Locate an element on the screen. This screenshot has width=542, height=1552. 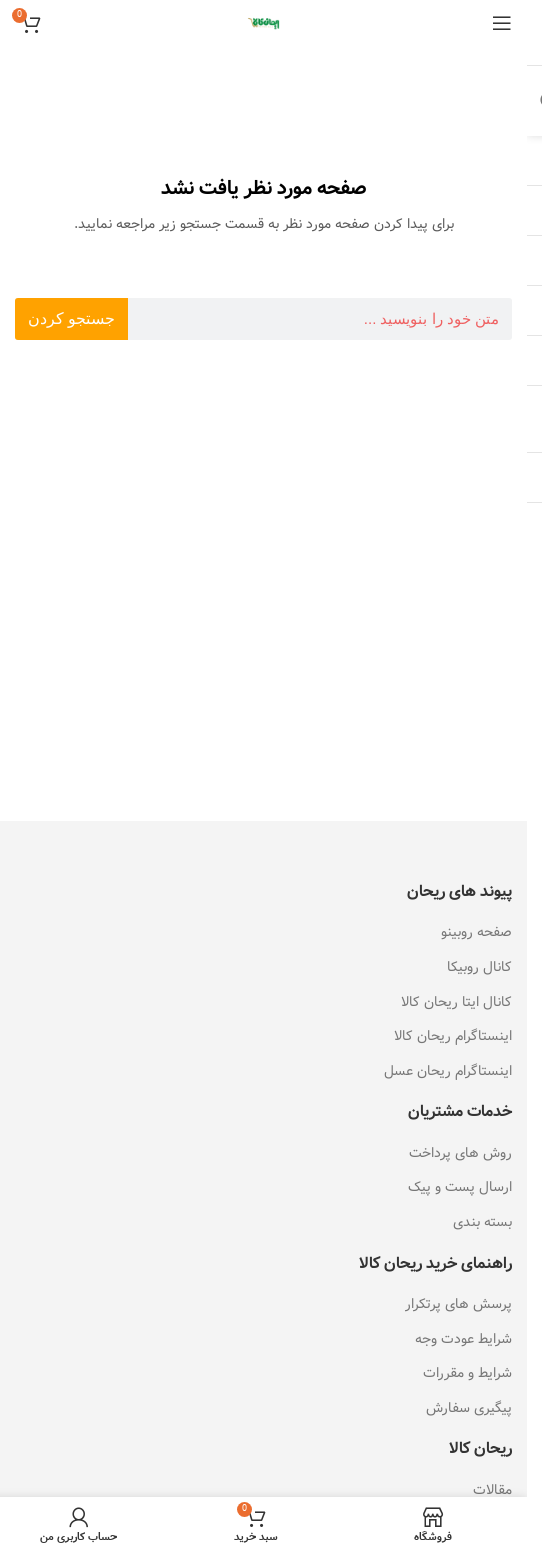
اینستاگرام ریحان عسل is located at coordinates (448, 1071).